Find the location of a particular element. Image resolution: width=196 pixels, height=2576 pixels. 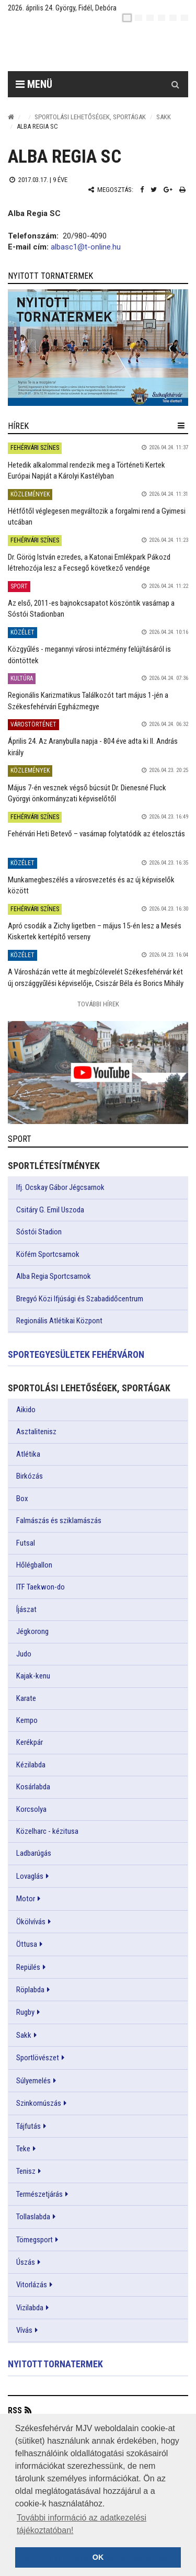

Munkamegbeszélés a városvezetés és az új képviselők között is located at coordinates (91, 885).